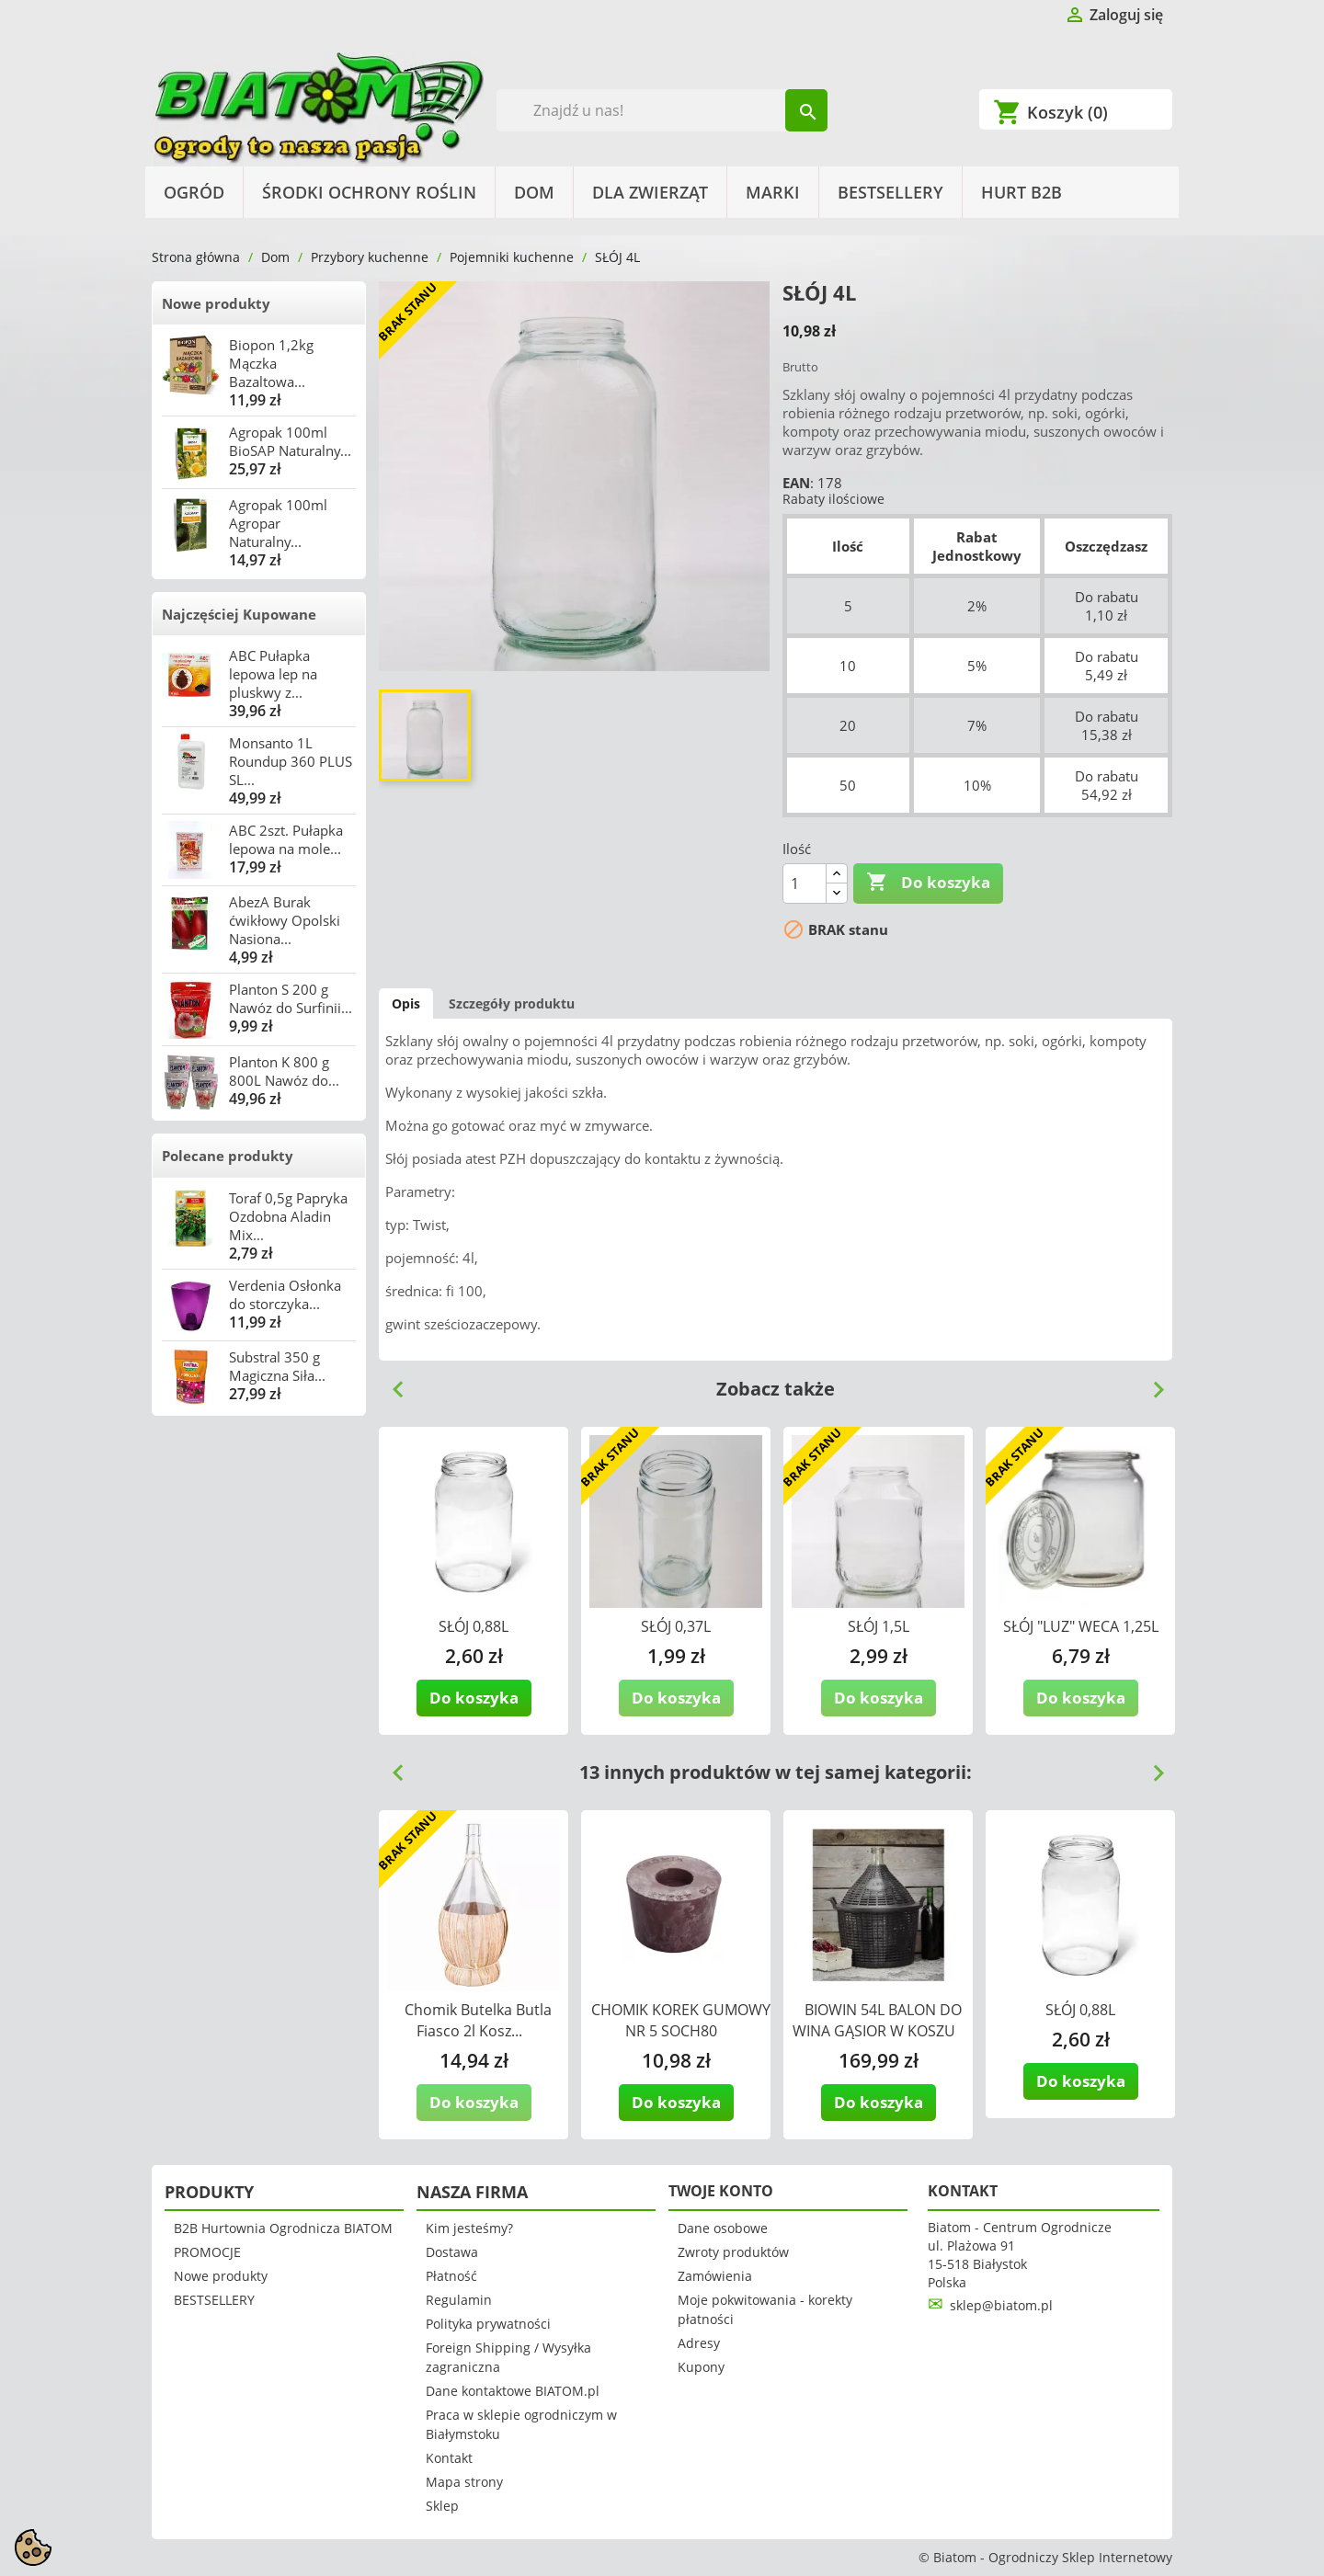 The image size is (1324, 2576). What do you see at coordinates (284, 920) in the screenshot?
I see `AbezA Burak ćwikłowy Opolski Nasiona...` at bounding box center [284, 920].